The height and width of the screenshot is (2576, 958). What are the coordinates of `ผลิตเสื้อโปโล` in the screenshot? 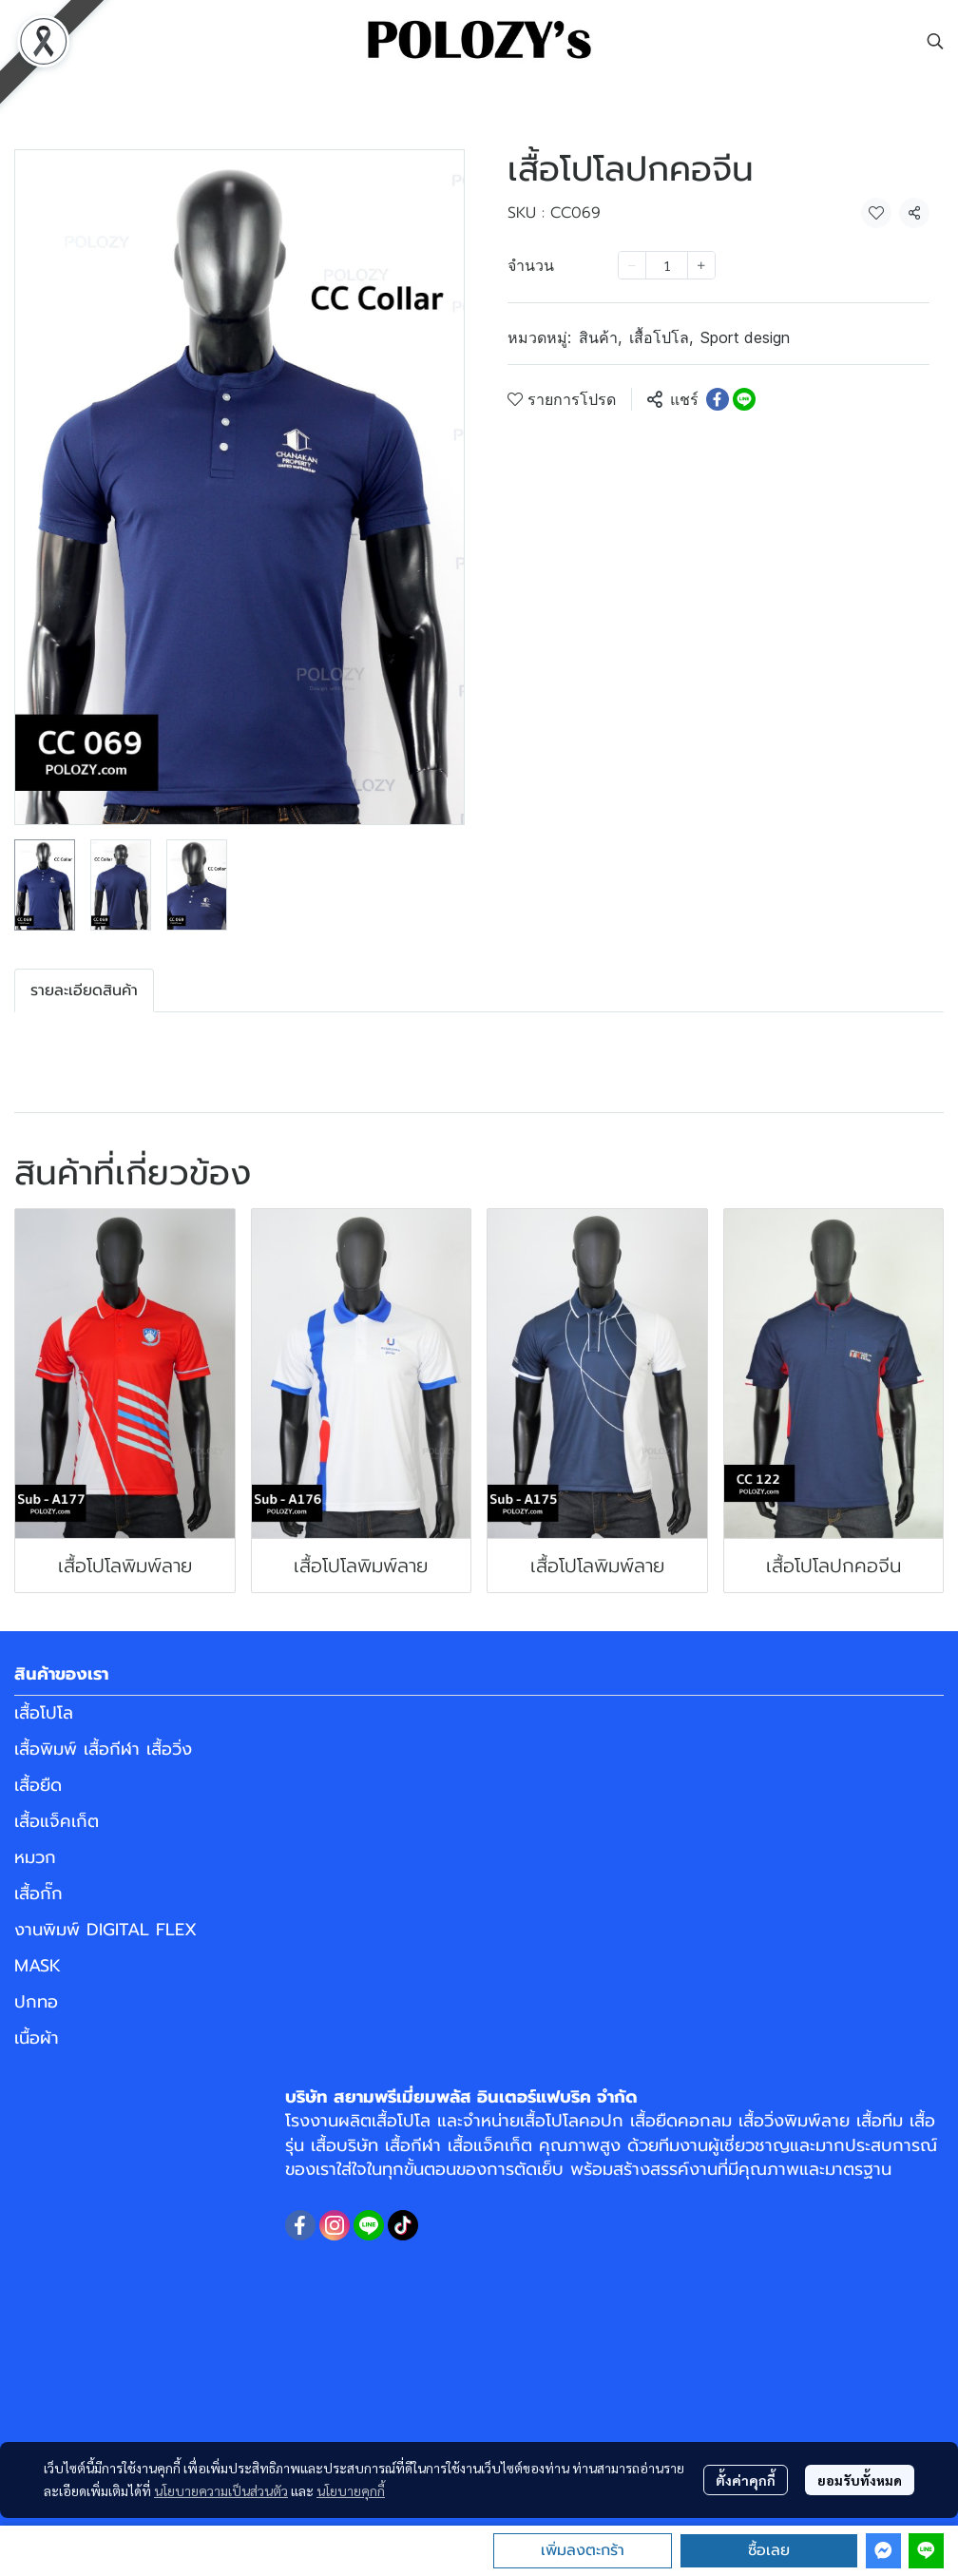 It's located at (384, 2120).